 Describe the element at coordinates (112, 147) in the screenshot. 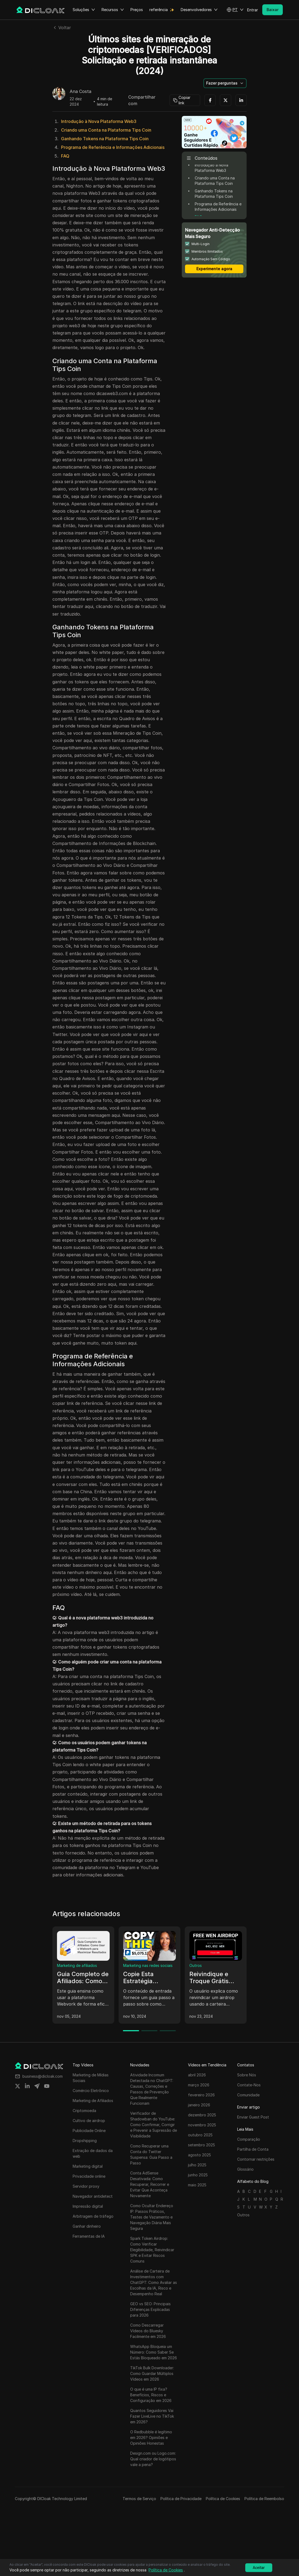

I see `Programa de Referência e Informações Adicionais` at that location.